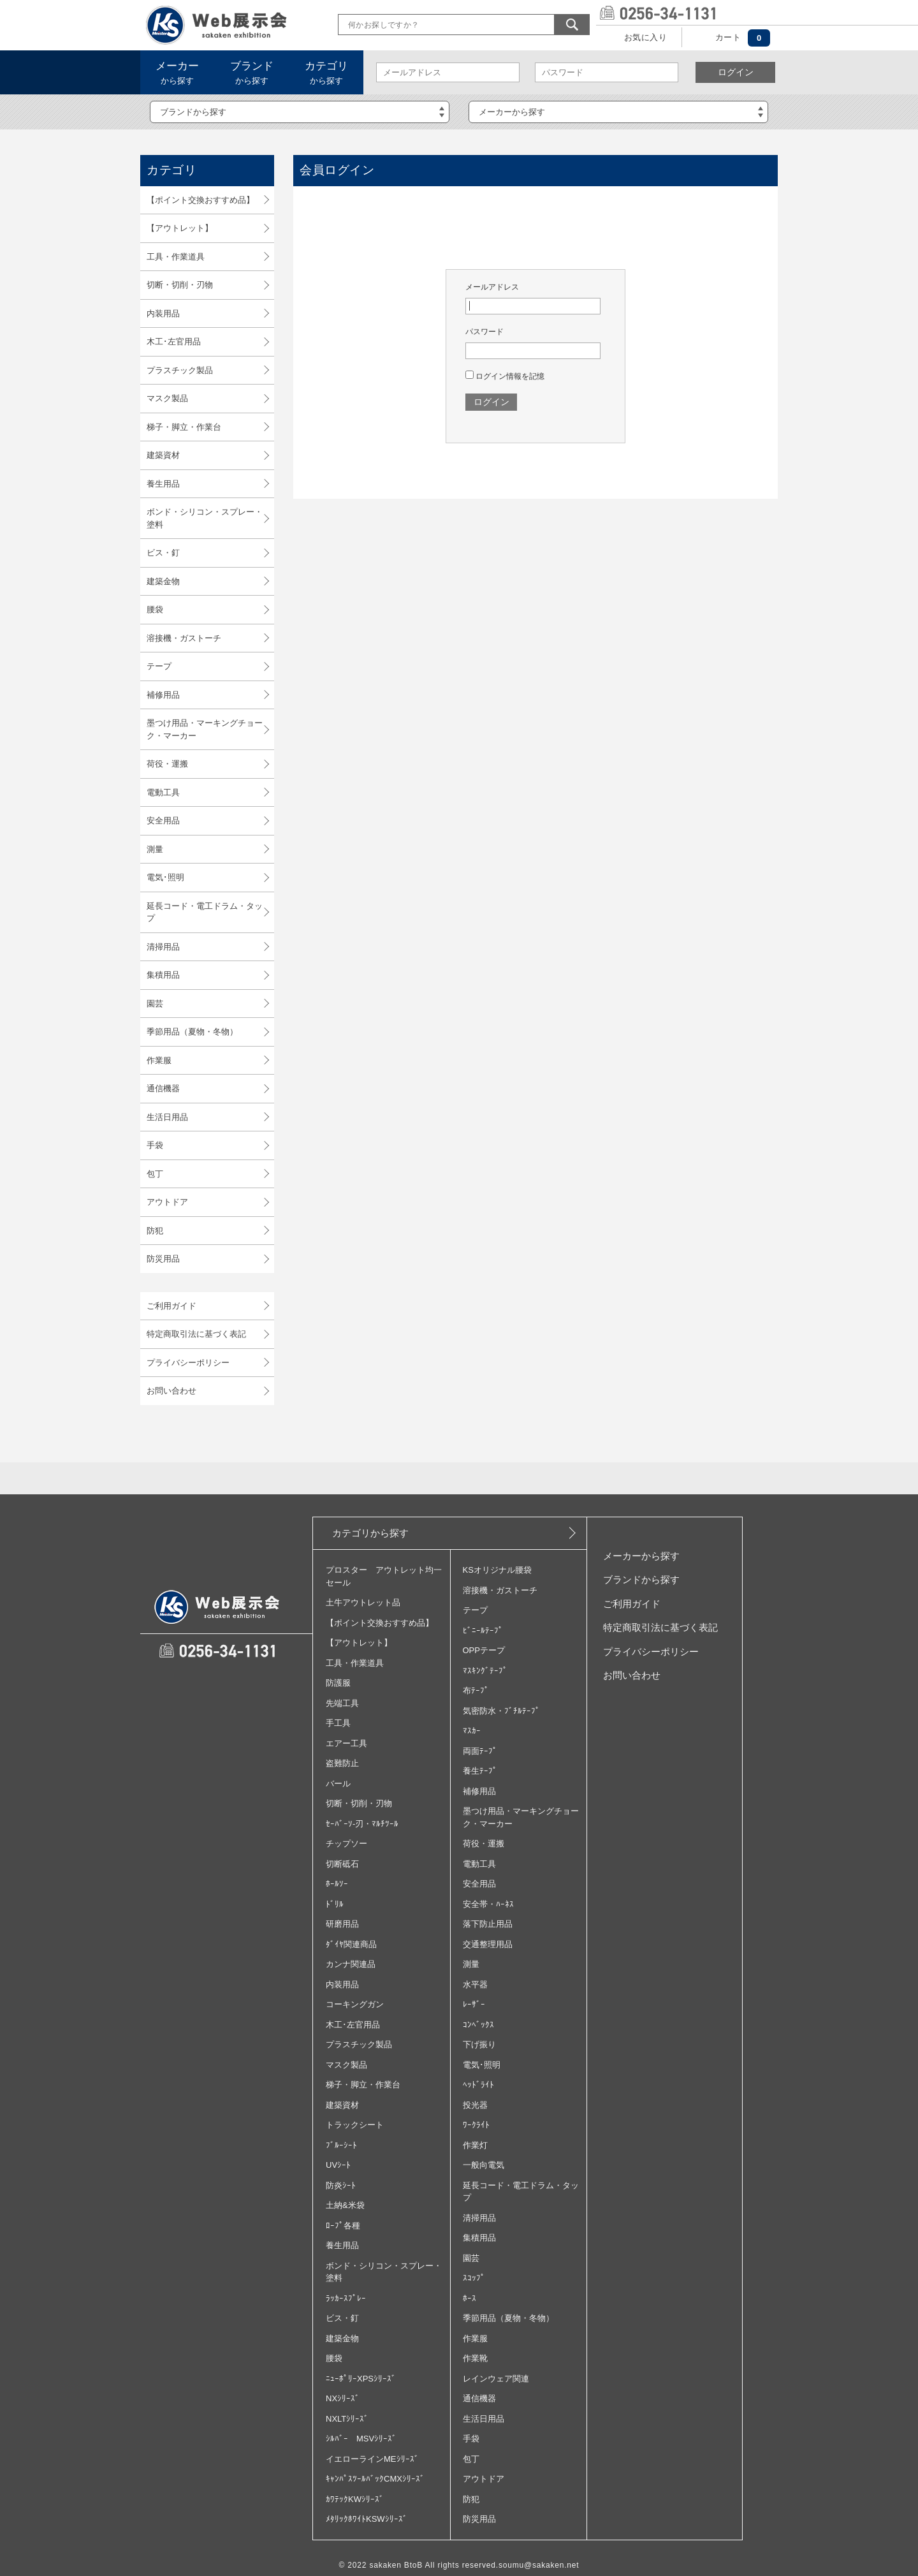 The image size is (918, 2576). I want to click on ｽｺｯﾌﾟ, so click(474, 2278).